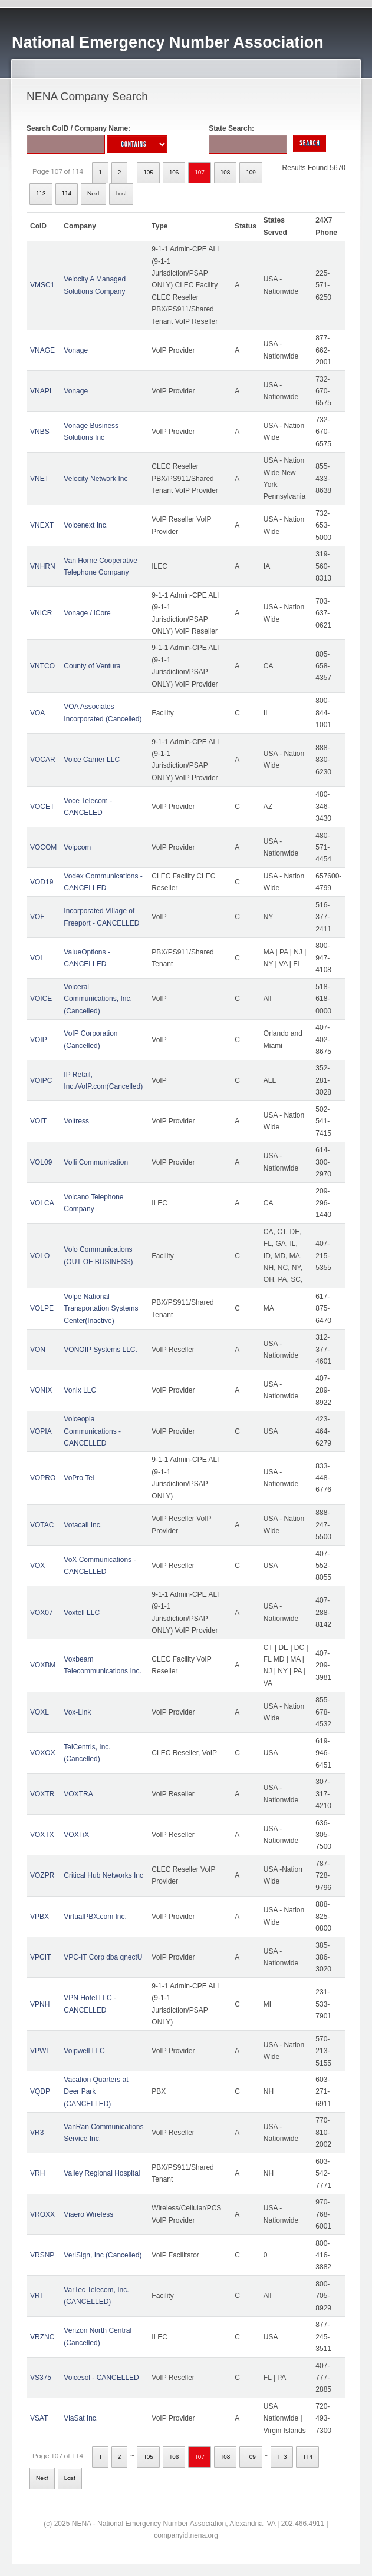 The width and height of the screenshot is (372, 2576). I want to click on VOL09, so click(41, 1162).